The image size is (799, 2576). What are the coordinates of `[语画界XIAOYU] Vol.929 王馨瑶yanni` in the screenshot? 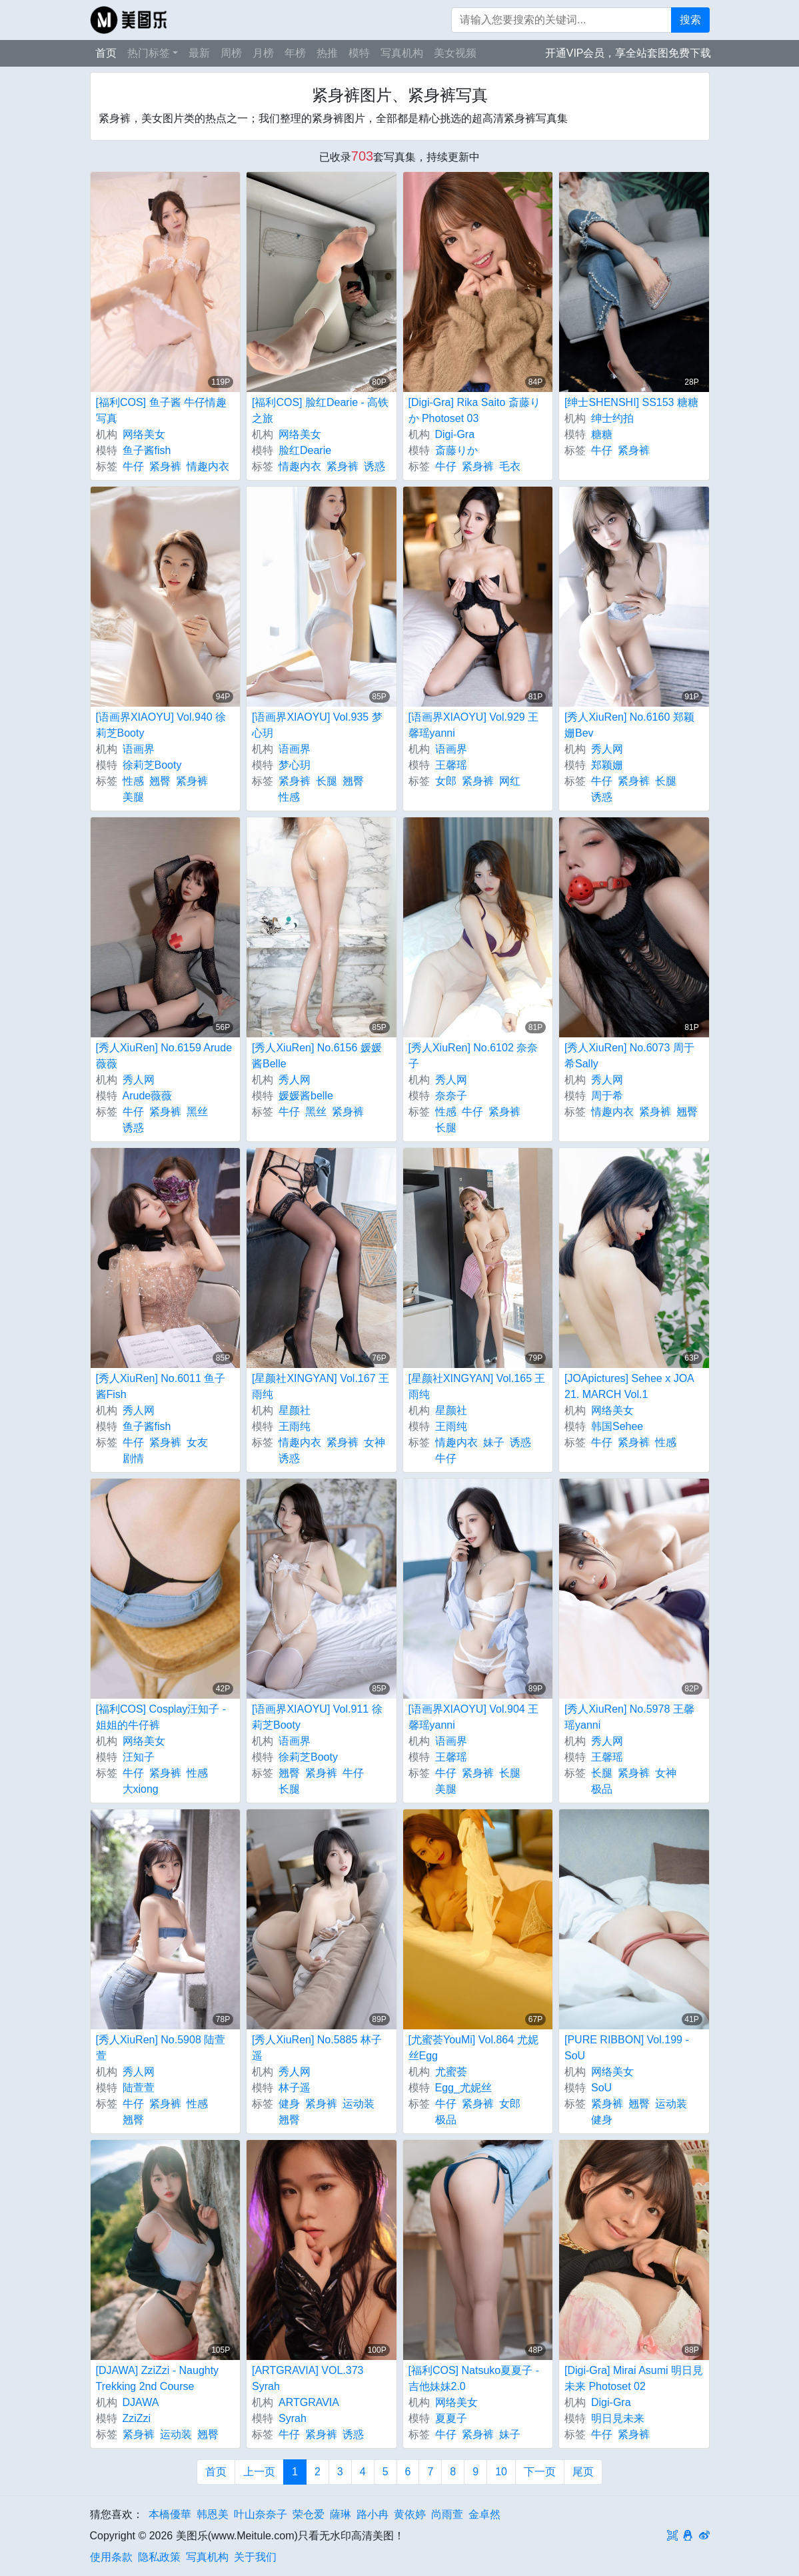 It's located at (473, 725).